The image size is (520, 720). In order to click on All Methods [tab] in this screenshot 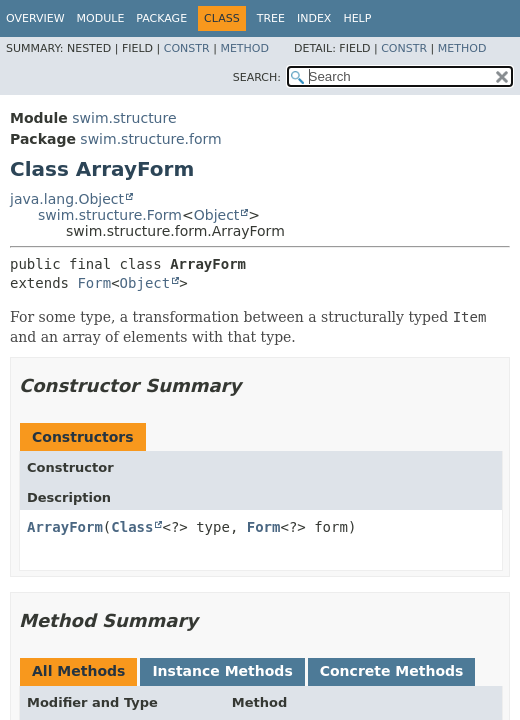, I will do `click(78, 671)`.